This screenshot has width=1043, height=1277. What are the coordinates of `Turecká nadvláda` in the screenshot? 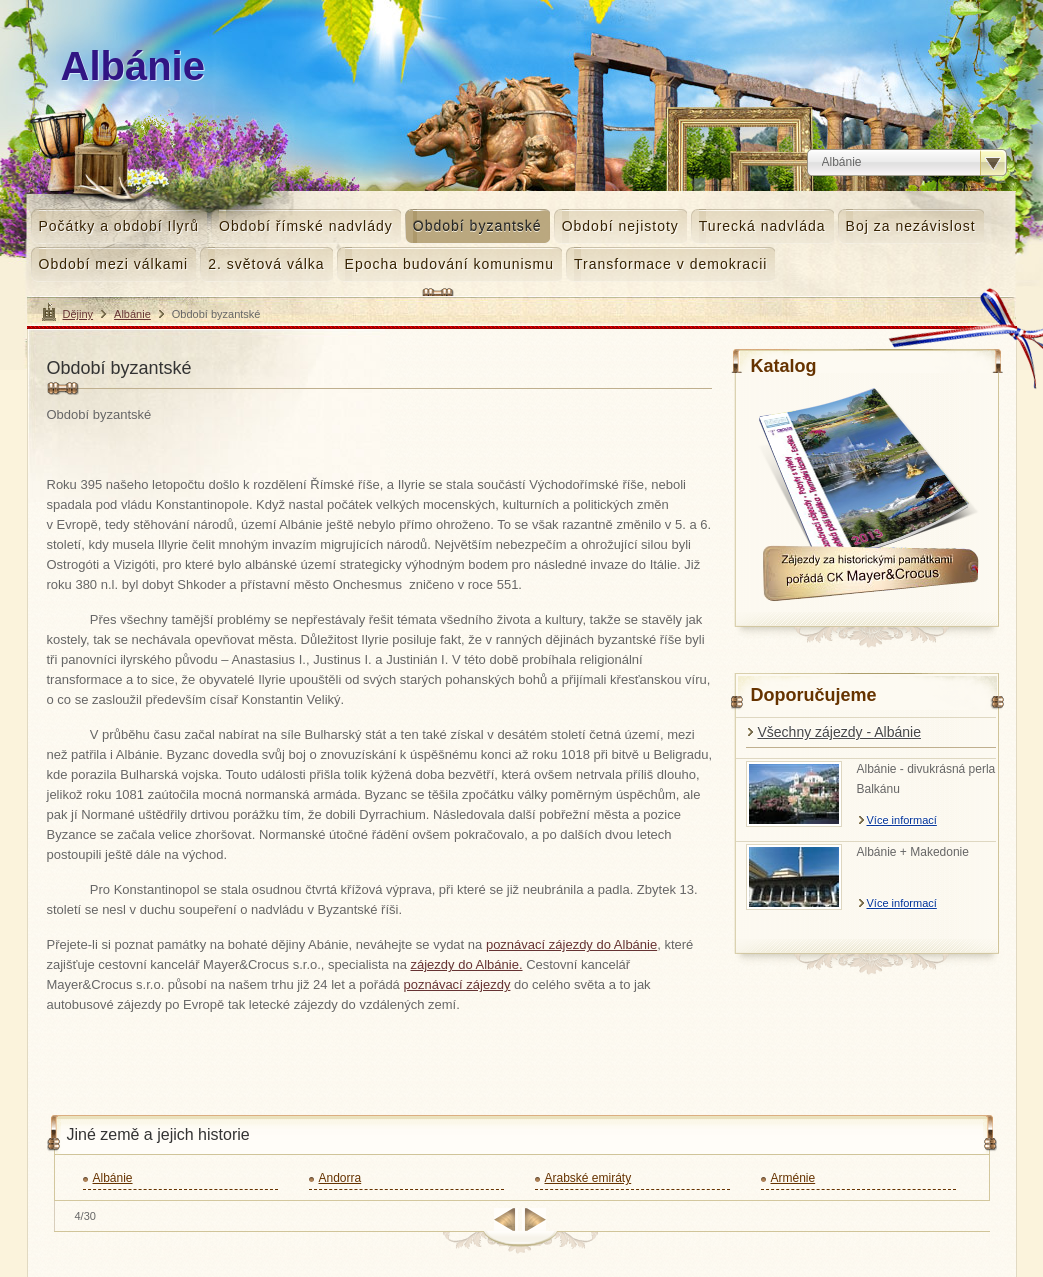 It's located at (762, 226).